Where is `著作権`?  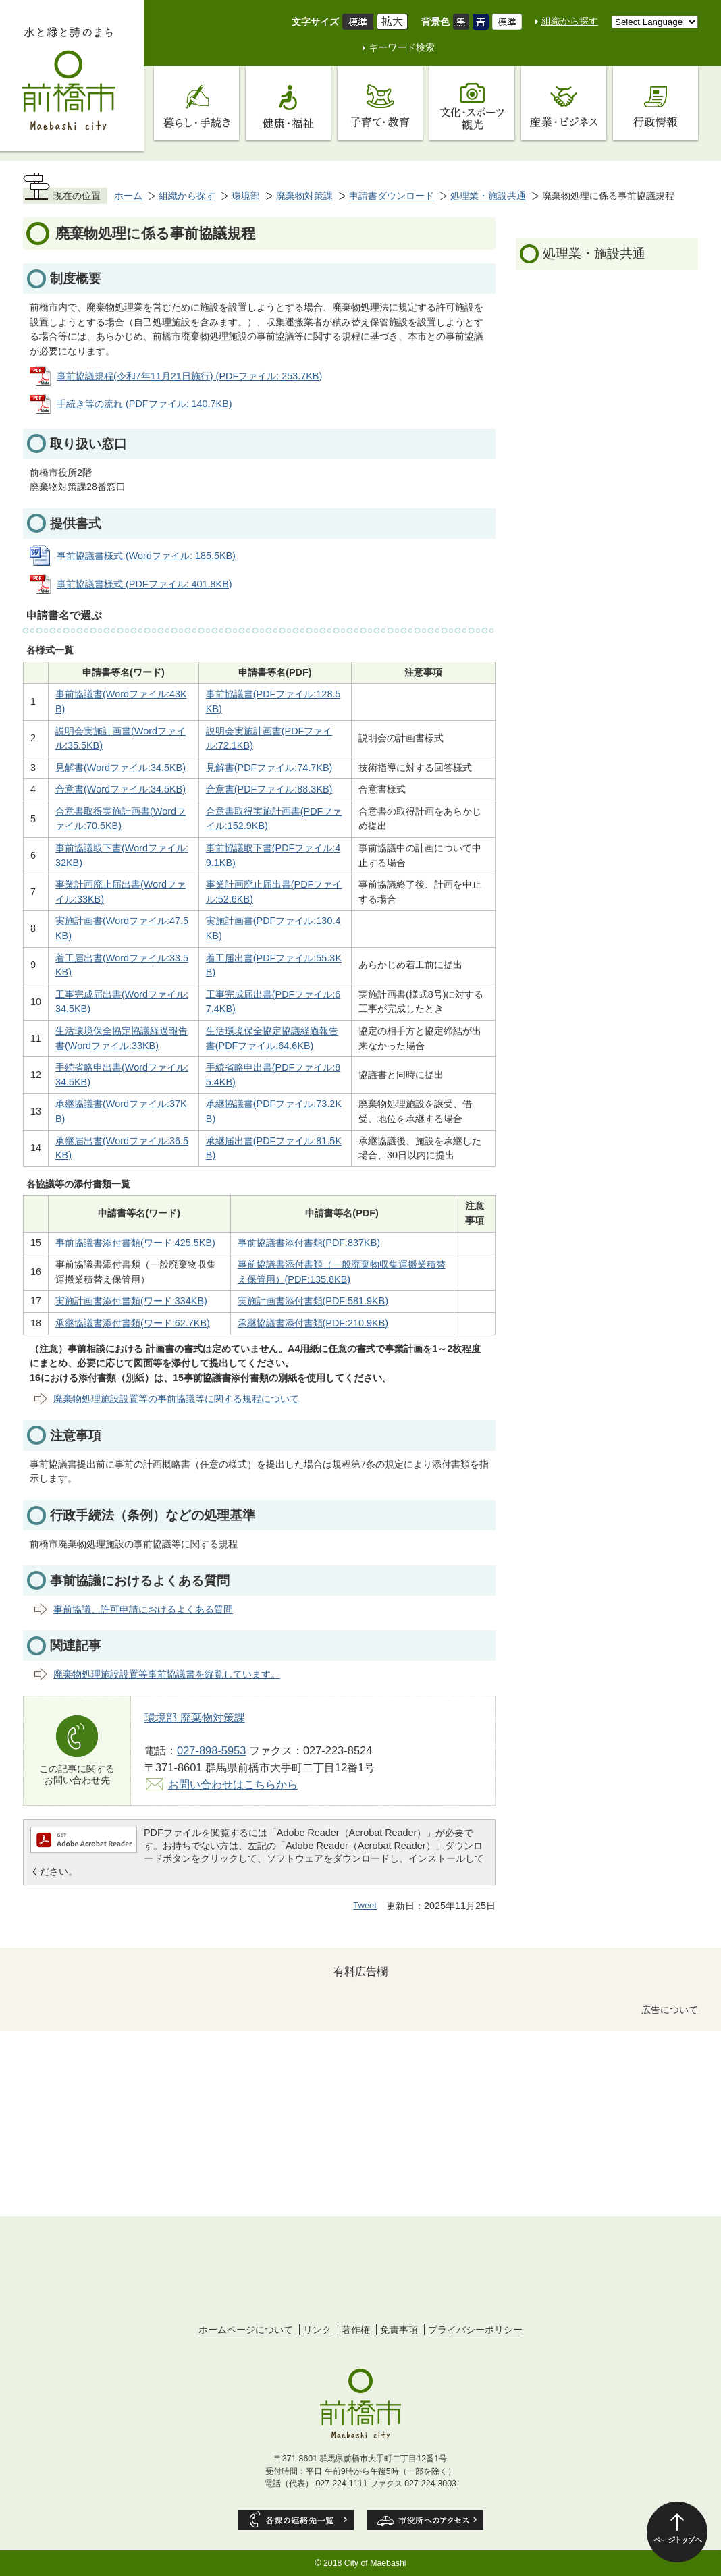
著作権 is located at coordinates (356, 2329).